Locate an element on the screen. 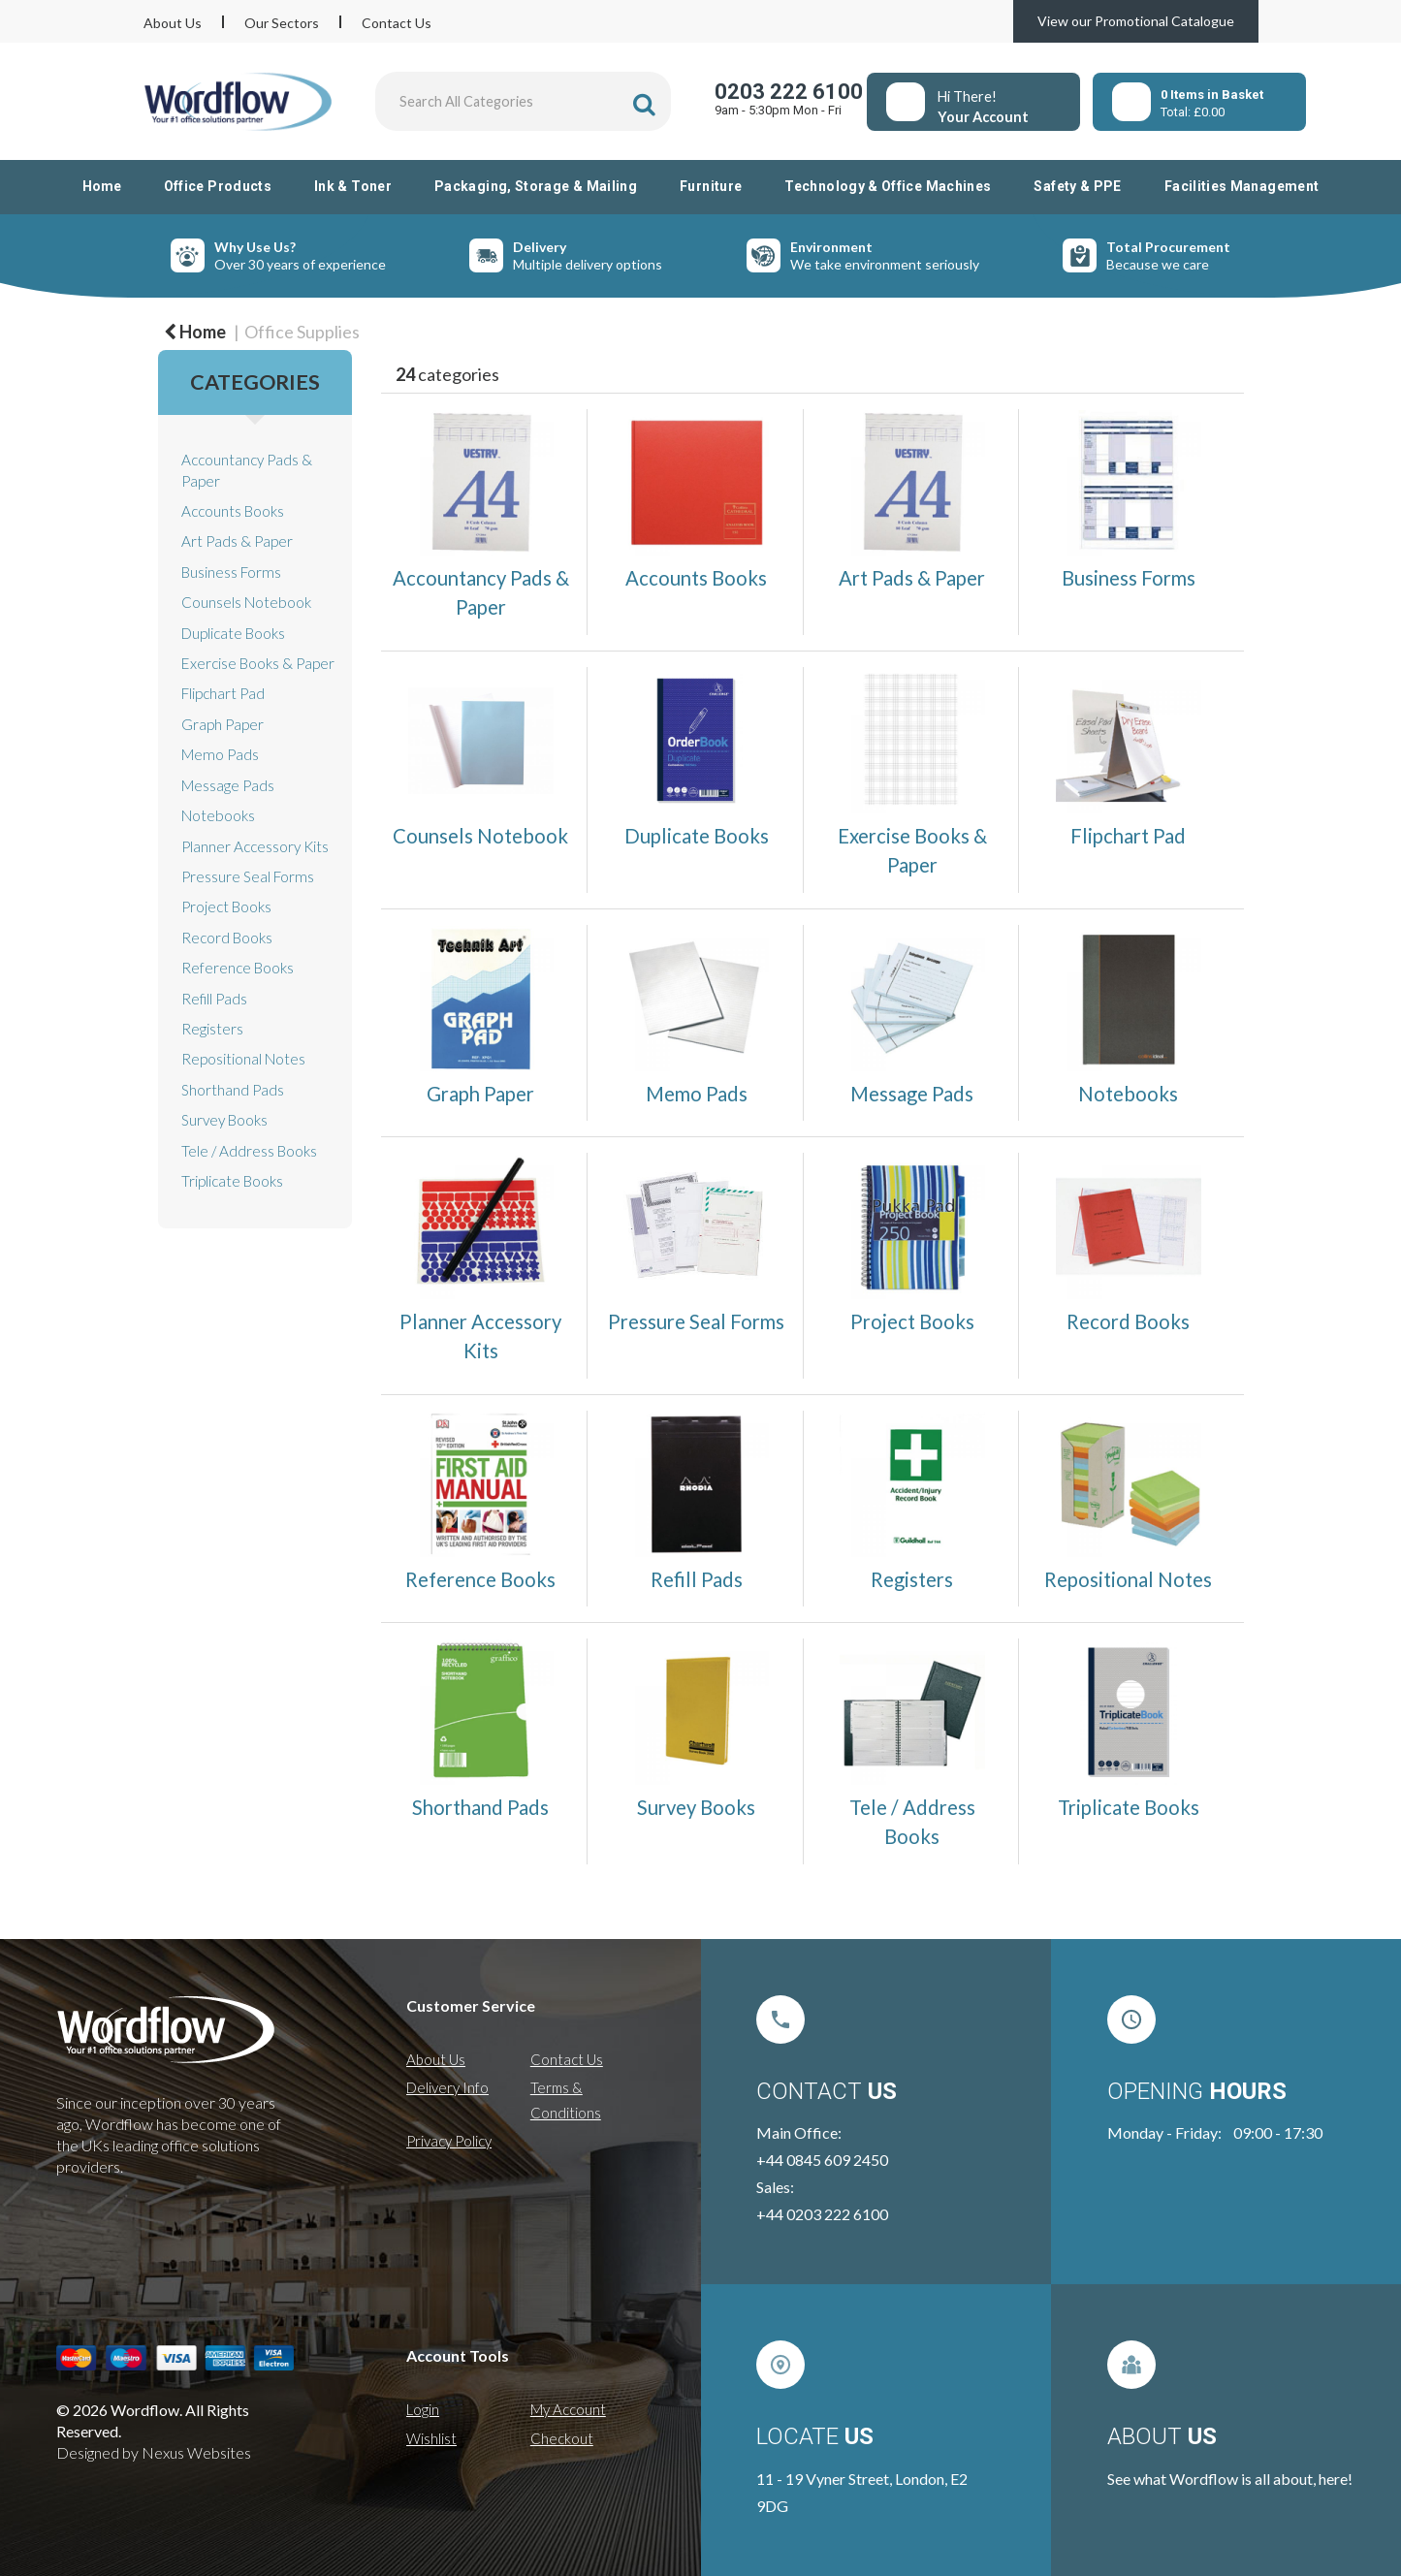 This screenshot has width=1401, height=2576. Office Supplies is located at coordinates (302, 331).